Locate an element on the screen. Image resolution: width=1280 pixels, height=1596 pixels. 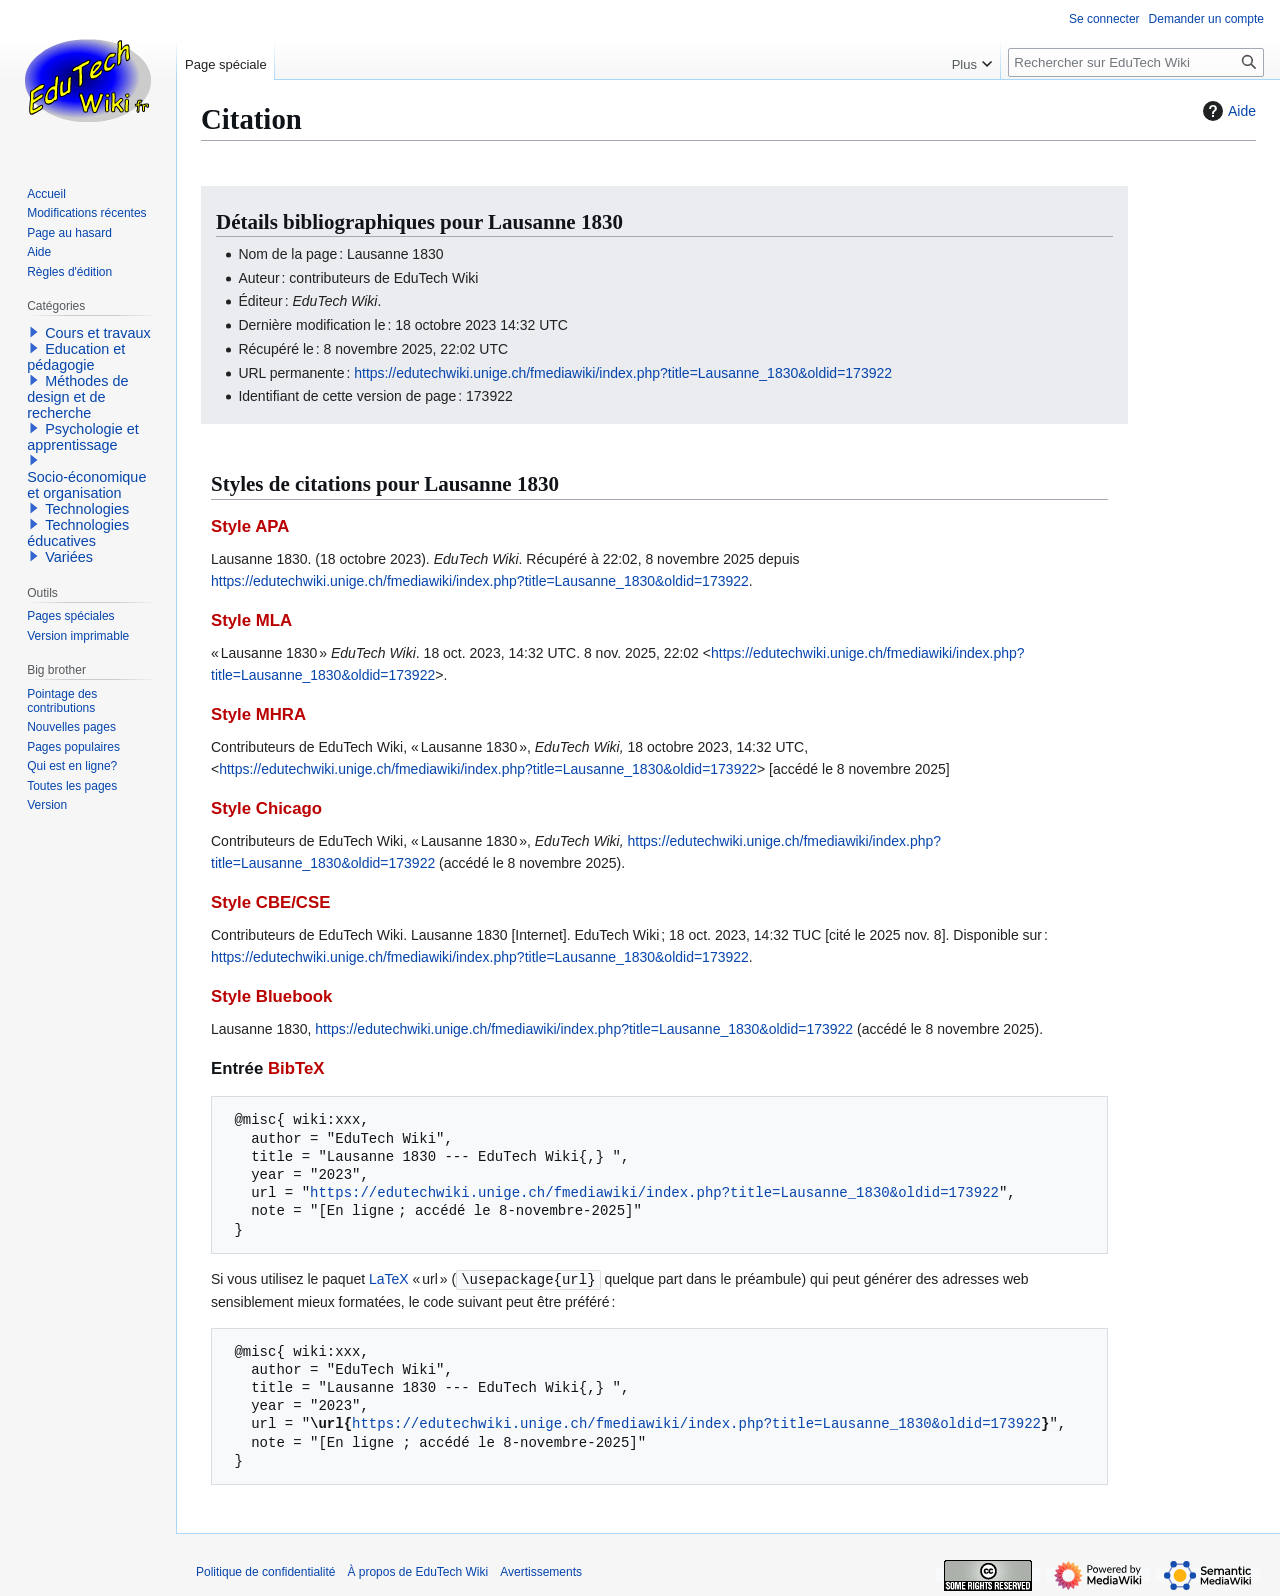
Variées is located at coordinates (69, 557).